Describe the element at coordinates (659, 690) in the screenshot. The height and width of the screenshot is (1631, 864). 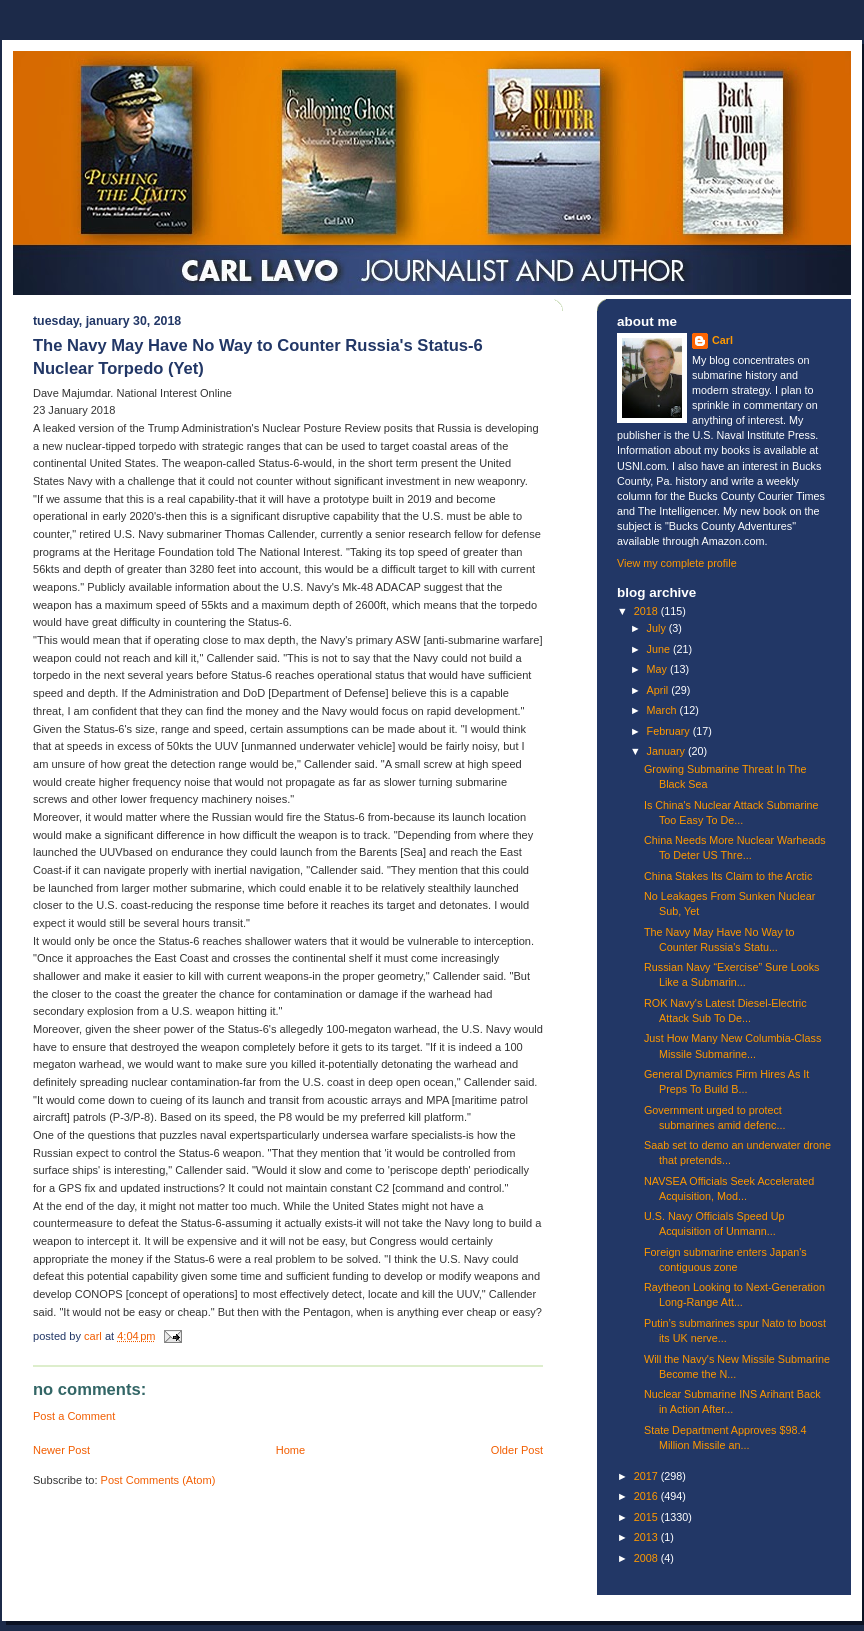
I see `April` at that location.